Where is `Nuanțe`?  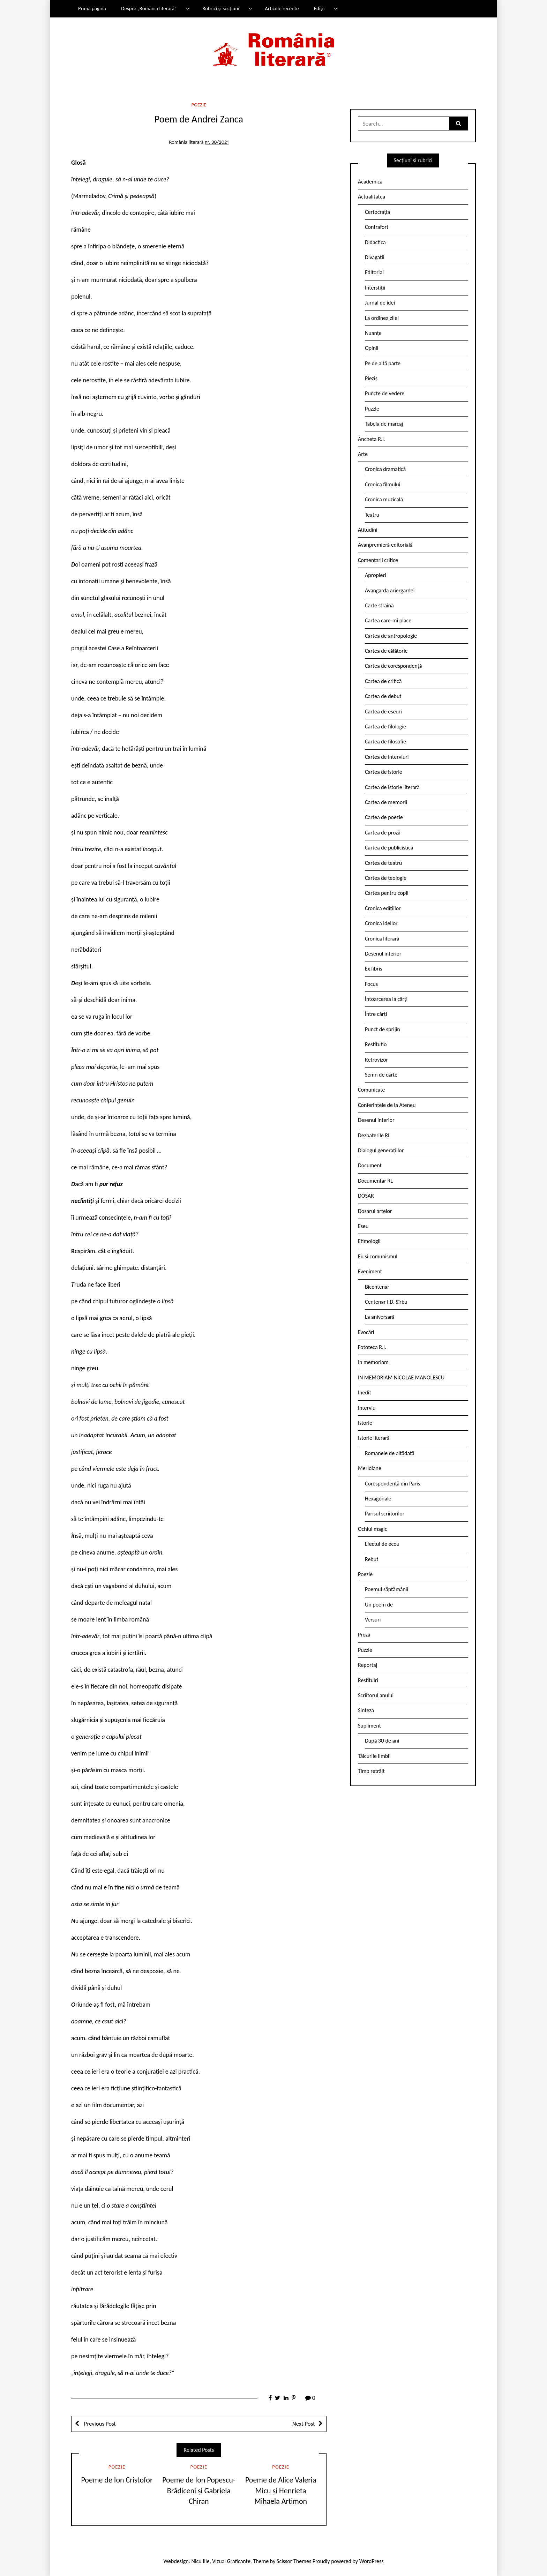 Nuanțe is located at coordinates (373, 333).